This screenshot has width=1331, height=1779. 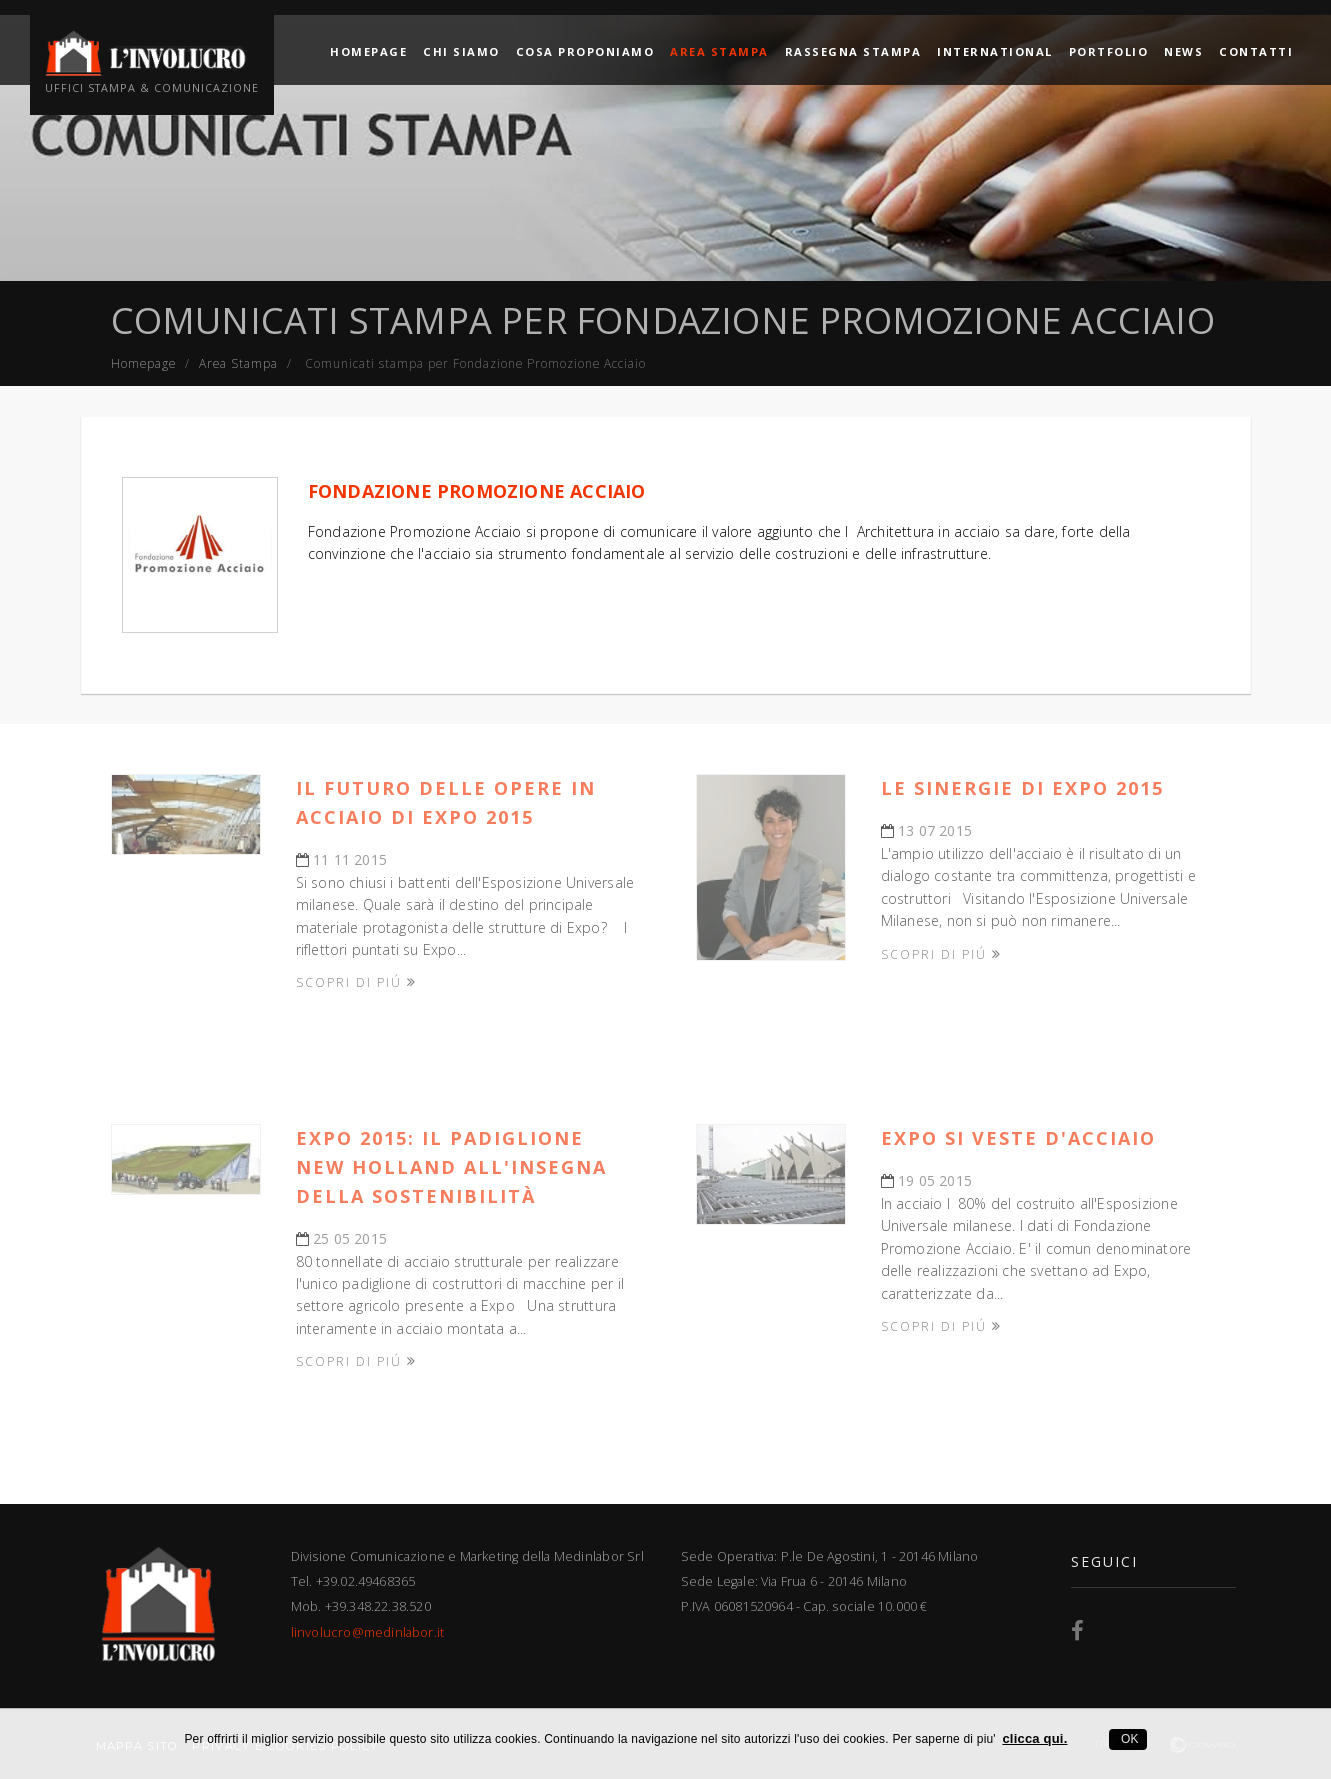 What do you see at coordinates (719, 50) in the screenshot?
I see `Area Stampa` at bounding box center [719, 50].